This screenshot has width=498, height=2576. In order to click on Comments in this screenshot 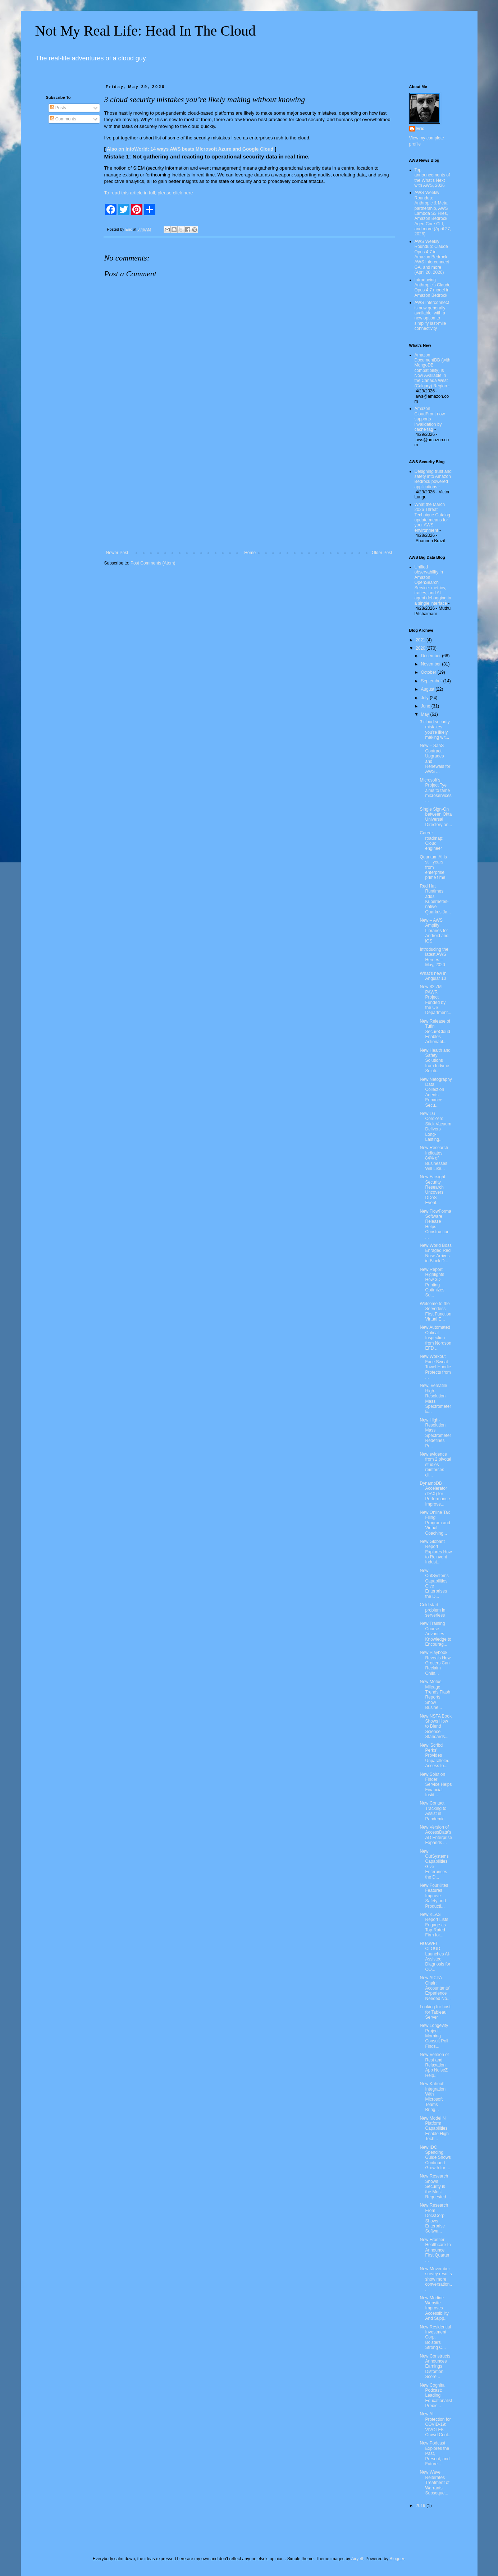, I will do `click(63, 118)`.